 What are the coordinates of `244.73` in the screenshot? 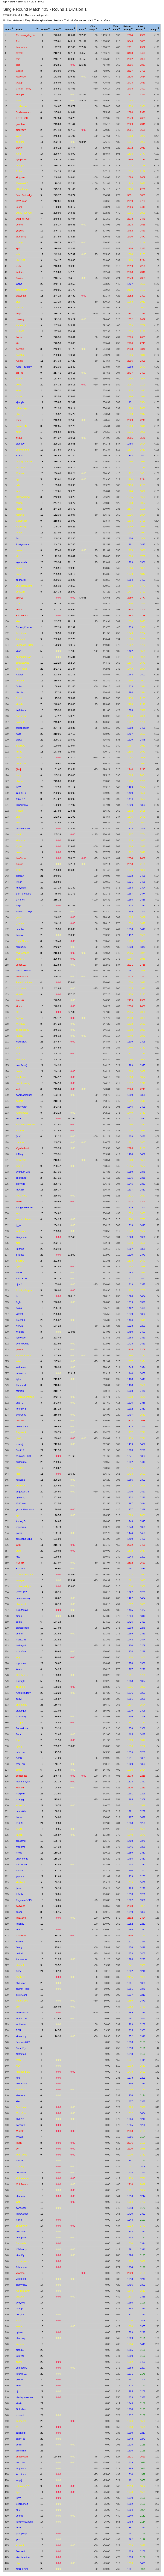 It's located at (57, 544).